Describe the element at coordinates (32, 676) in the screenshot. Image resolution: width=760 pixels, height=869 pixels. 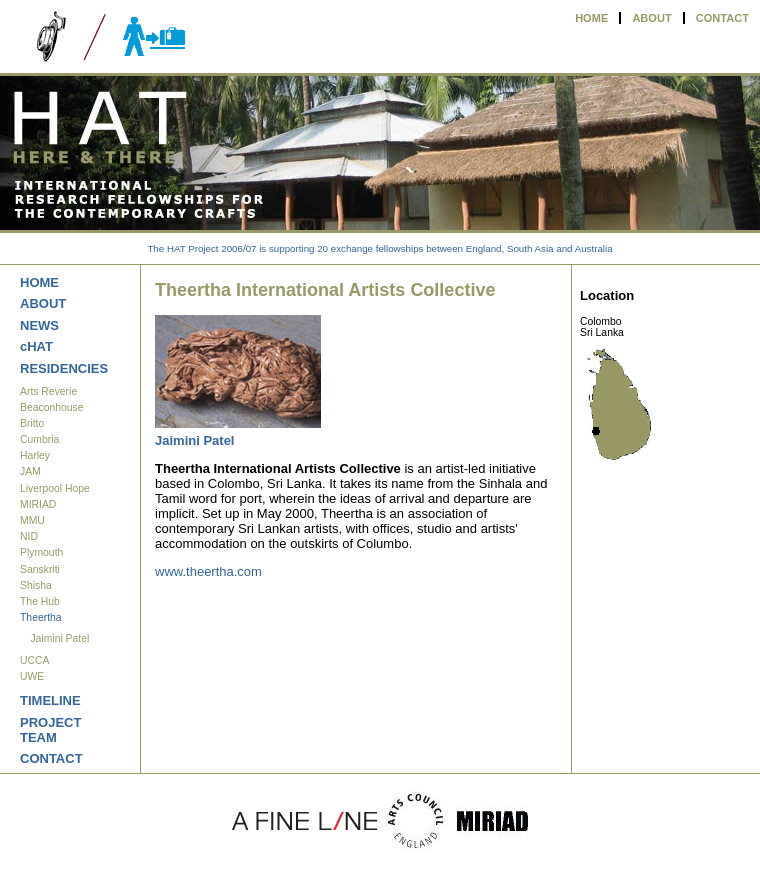
I see `UWE` at that location.